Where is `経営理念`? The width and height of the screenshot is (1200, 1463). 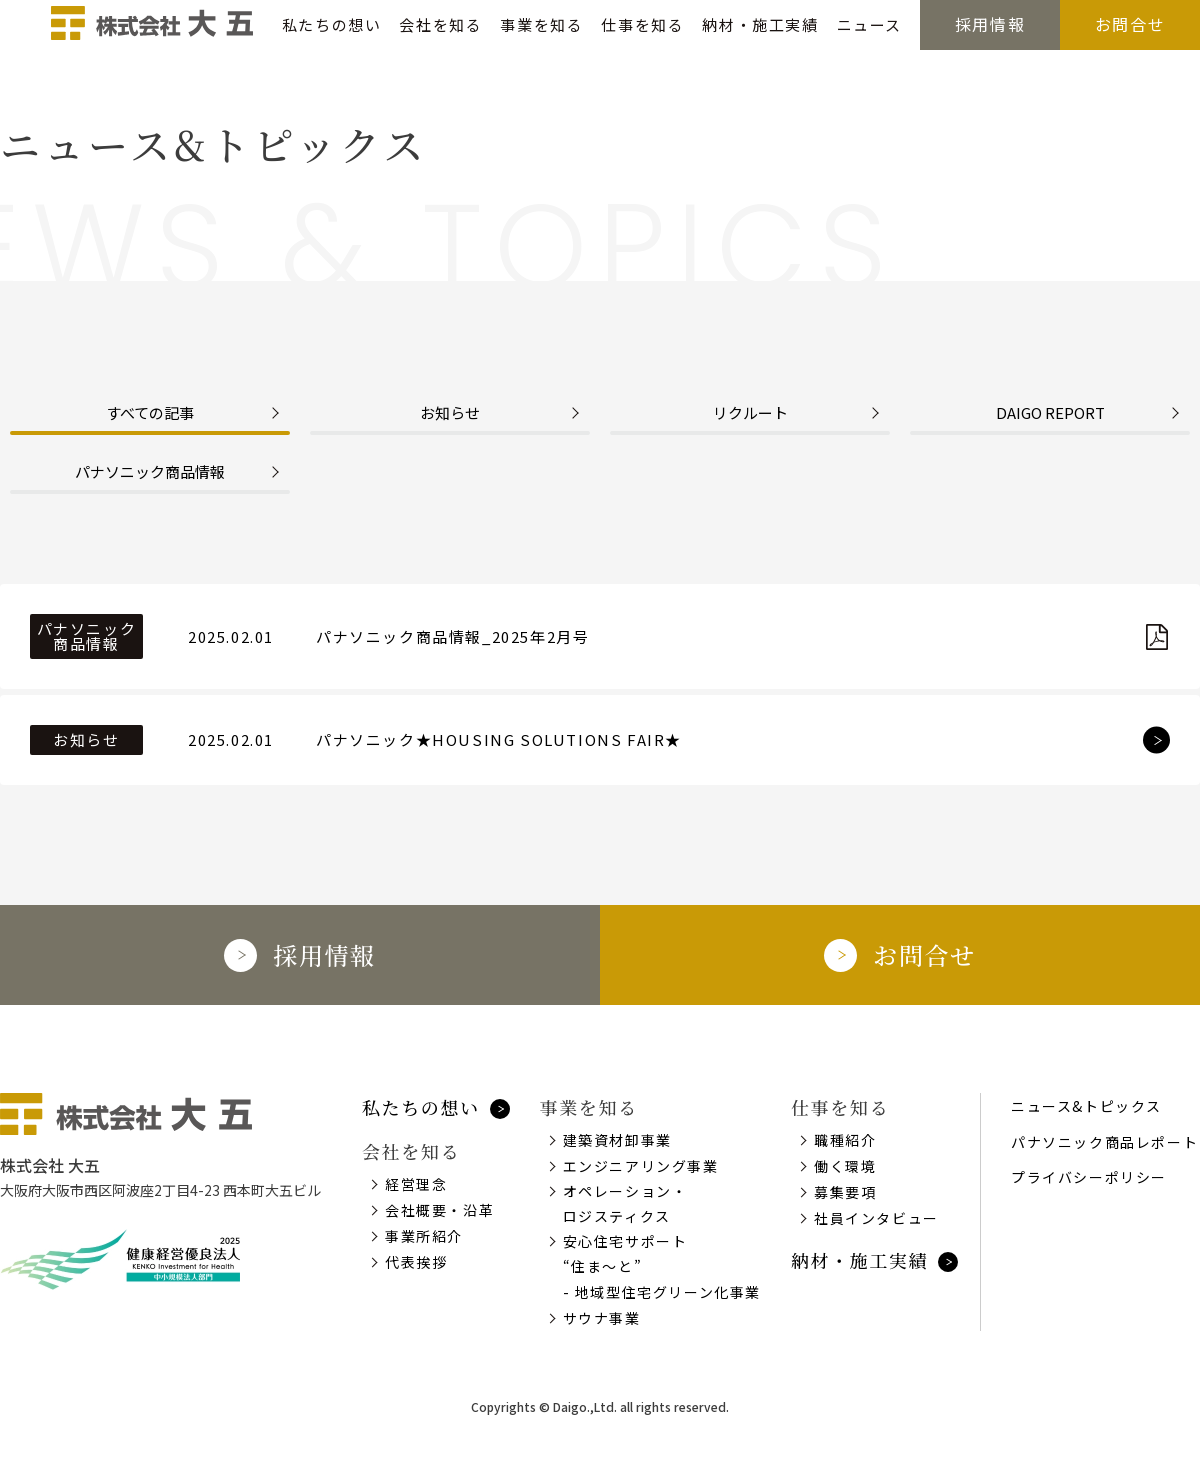
経営理念 is located at coordinates (416, 1184).